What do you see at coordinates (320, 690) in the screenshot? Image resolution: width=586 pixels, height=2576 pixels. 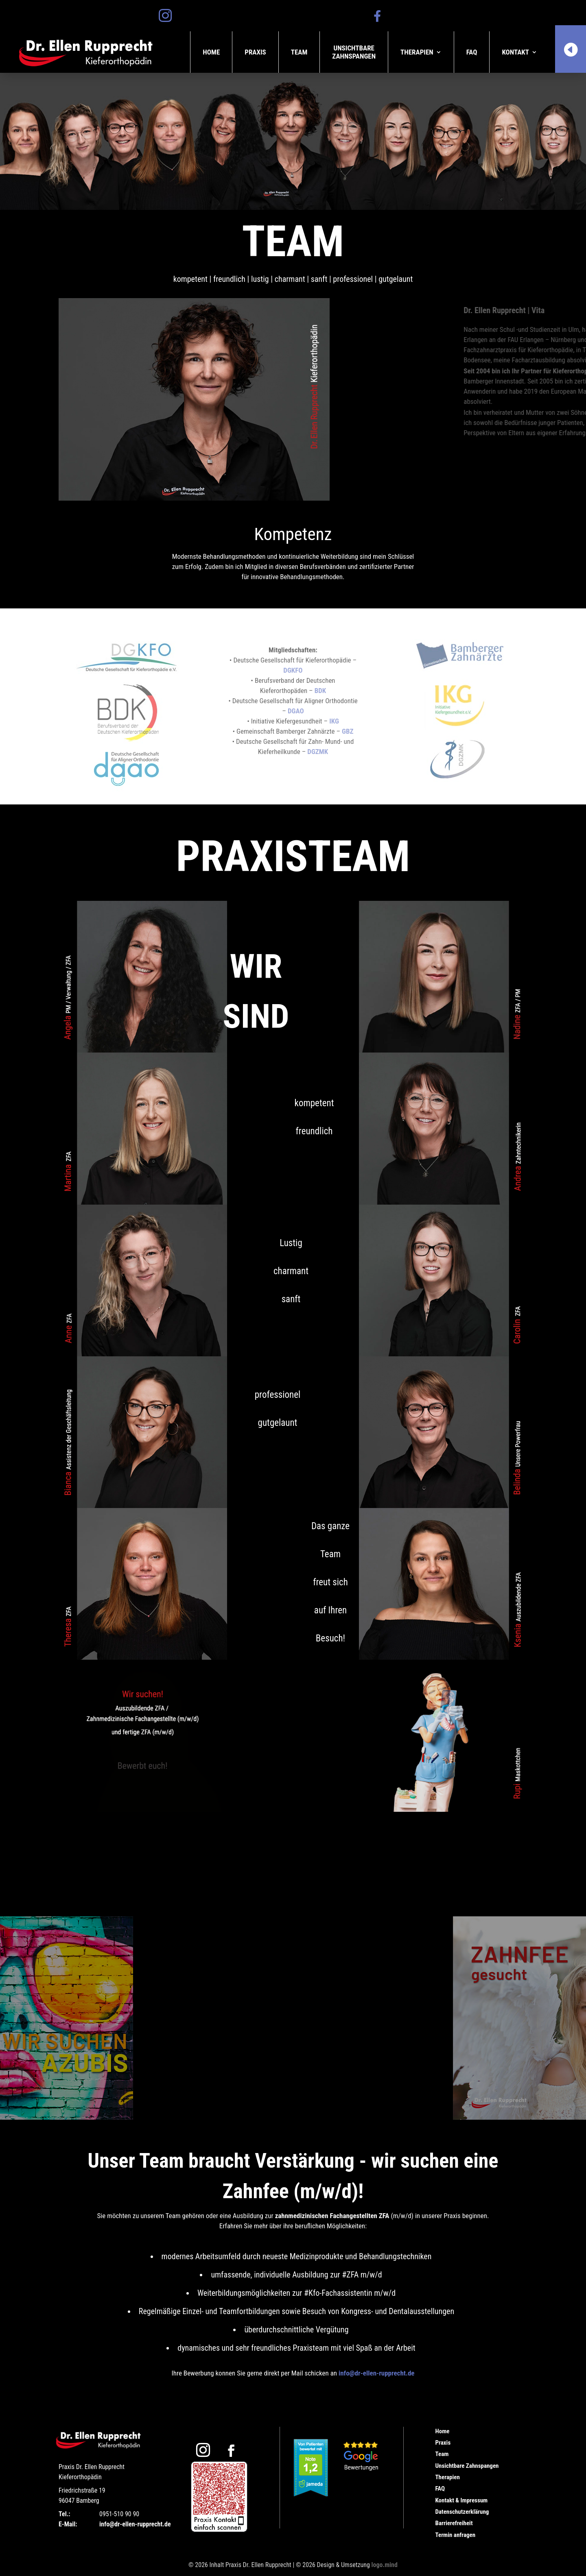 I see `BDK` at bounding box center [320, 690].